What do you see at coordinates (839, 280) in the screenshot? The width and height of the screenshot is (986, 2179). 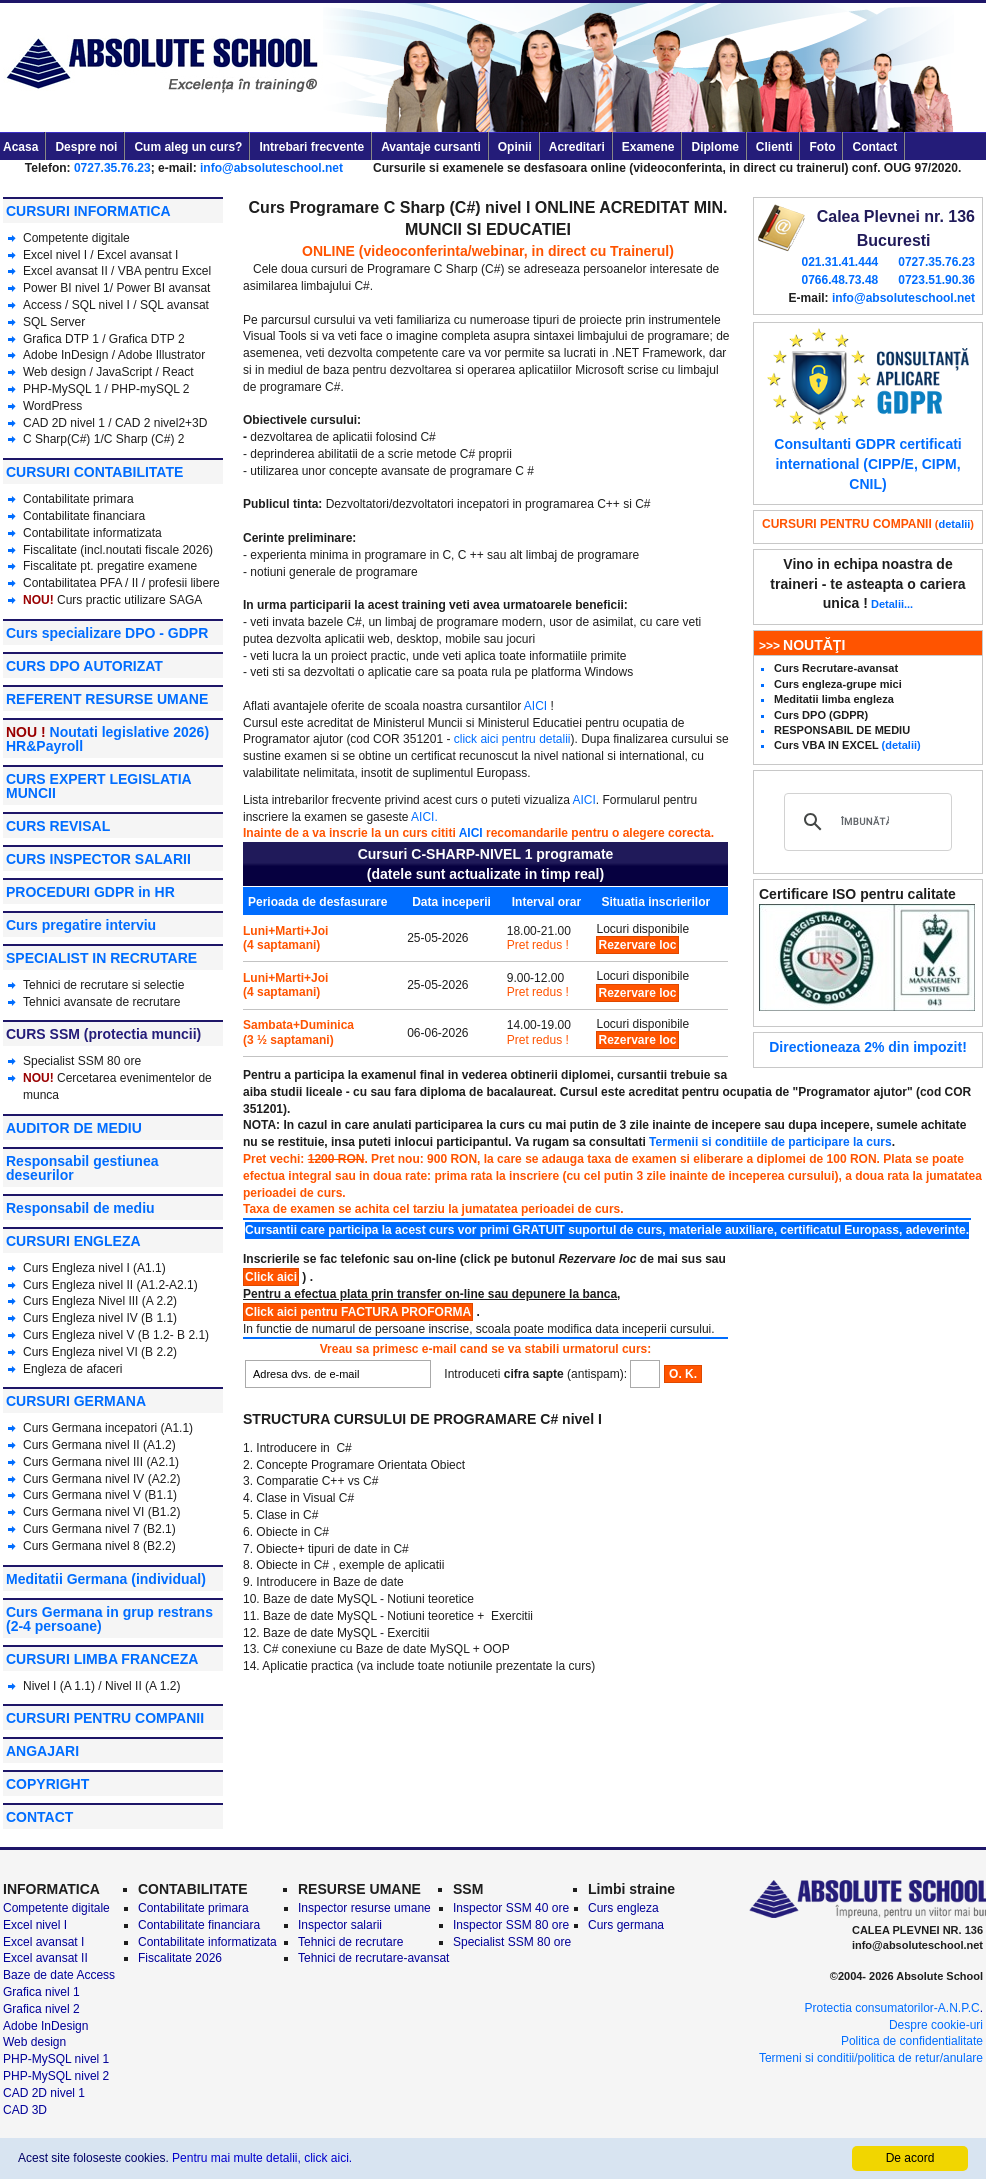 I see `0766.48.73.48` at bounding box center [839, 280].